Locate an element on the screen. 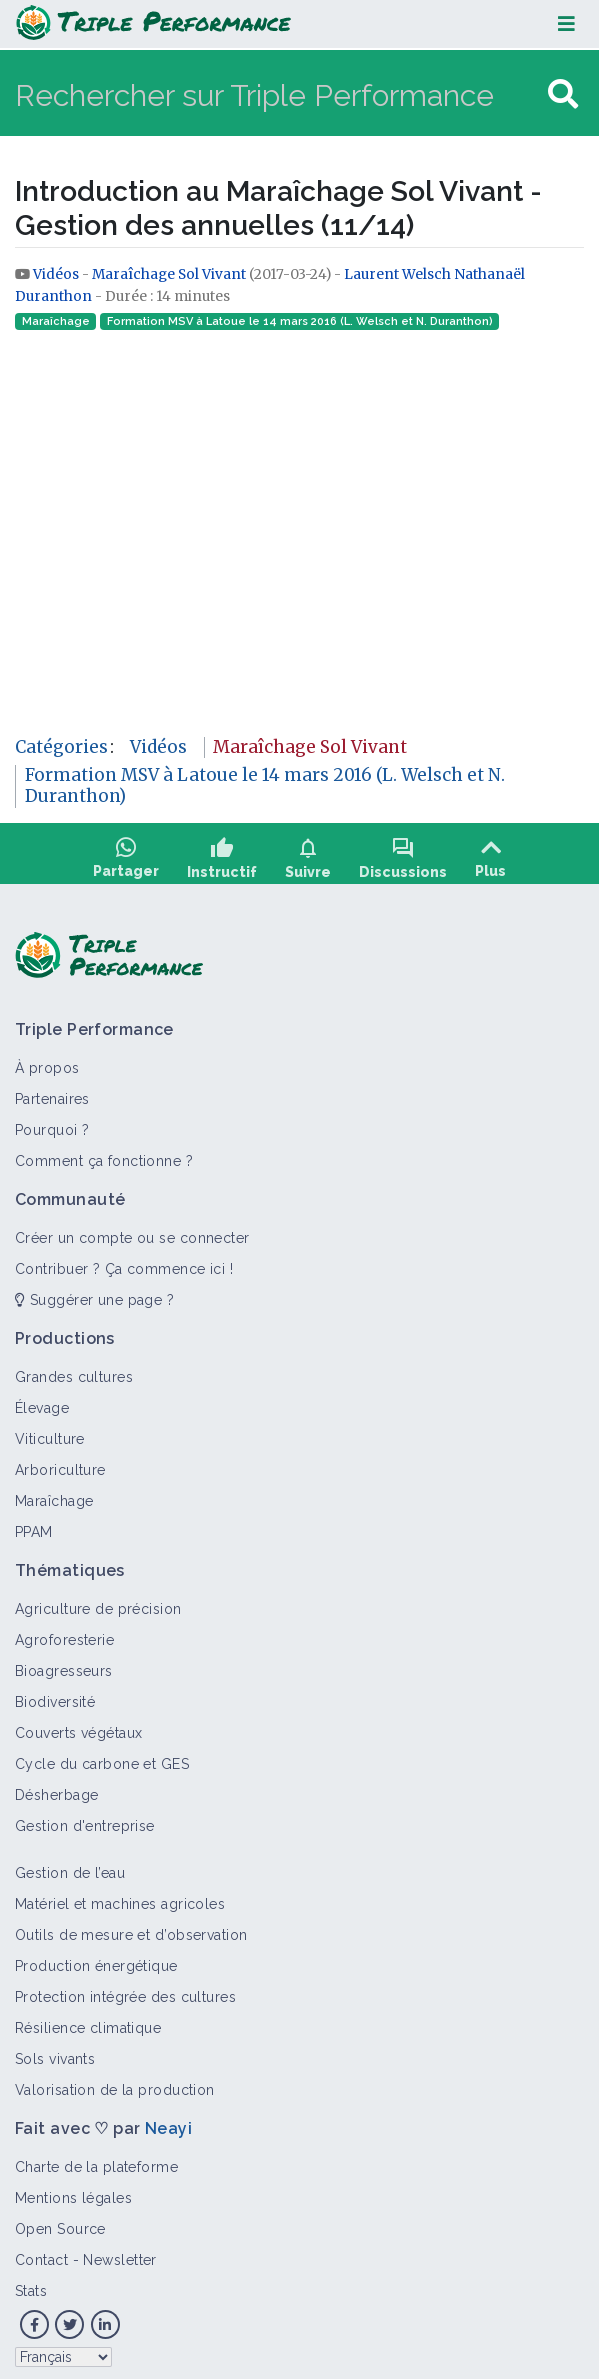 The width and height of the screenshot is (599, 2379). Créer un compte ou se connecter is located at coordinates (132, 1231).